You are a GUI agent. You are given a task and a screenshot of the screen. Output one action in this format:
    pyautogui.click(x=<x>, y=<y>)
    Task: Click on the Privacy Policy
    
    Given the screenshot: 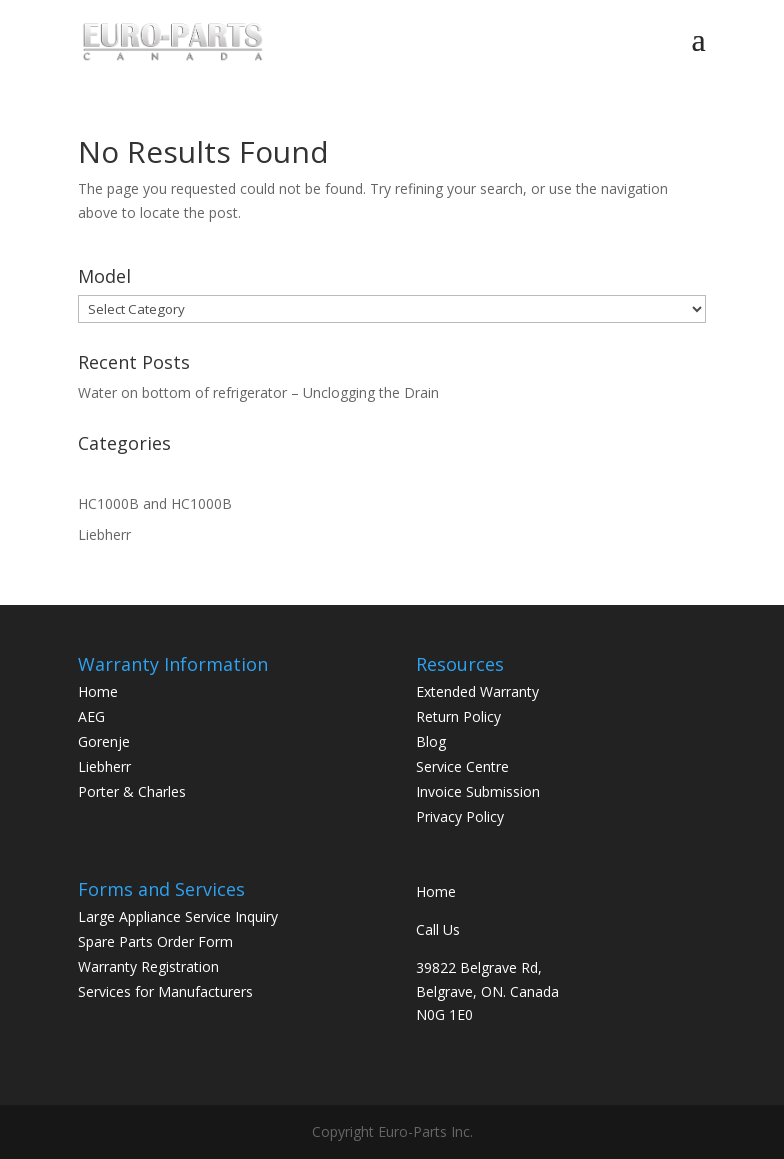 What is the action you would take?
    pyautogui.click(x=460, y=816)
    